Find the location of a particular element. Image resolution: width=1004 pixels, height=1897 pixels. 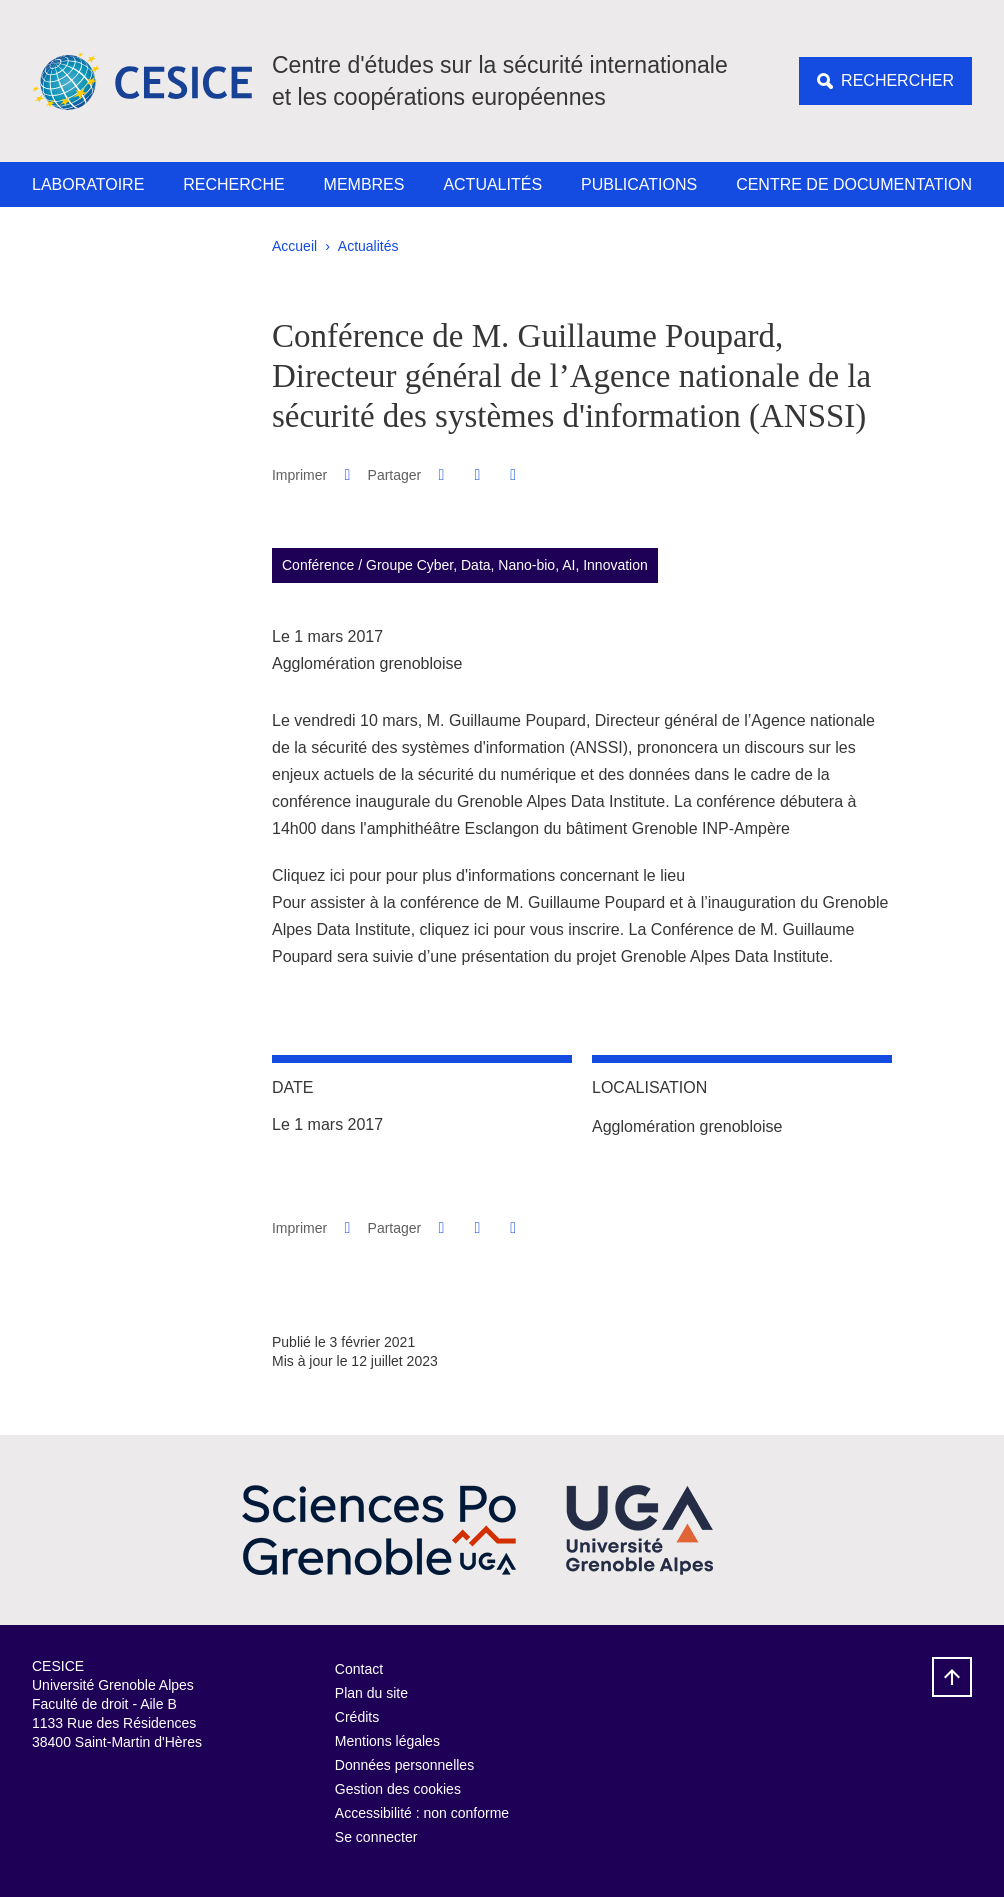

Recherche is located at coordinates (233, 184).